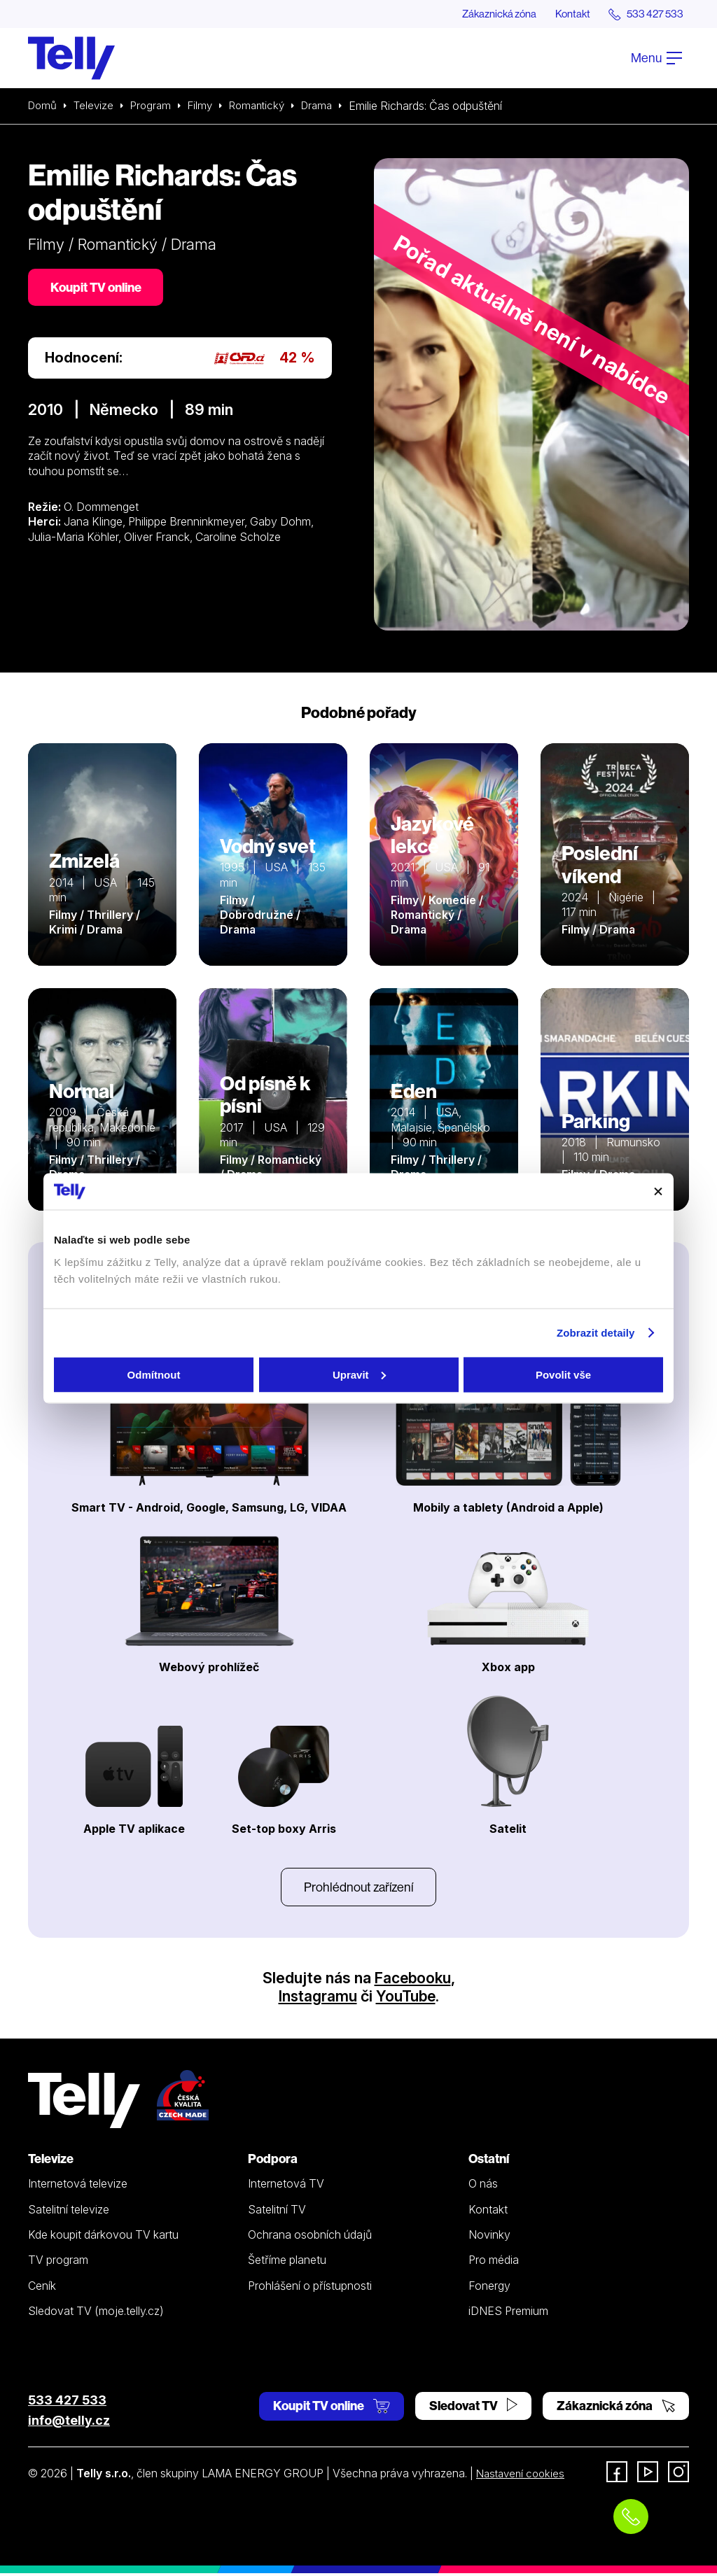 Image resolution: width=717 pixels, height=2576 pixels. I want to click on Televize, so click(97, 106).